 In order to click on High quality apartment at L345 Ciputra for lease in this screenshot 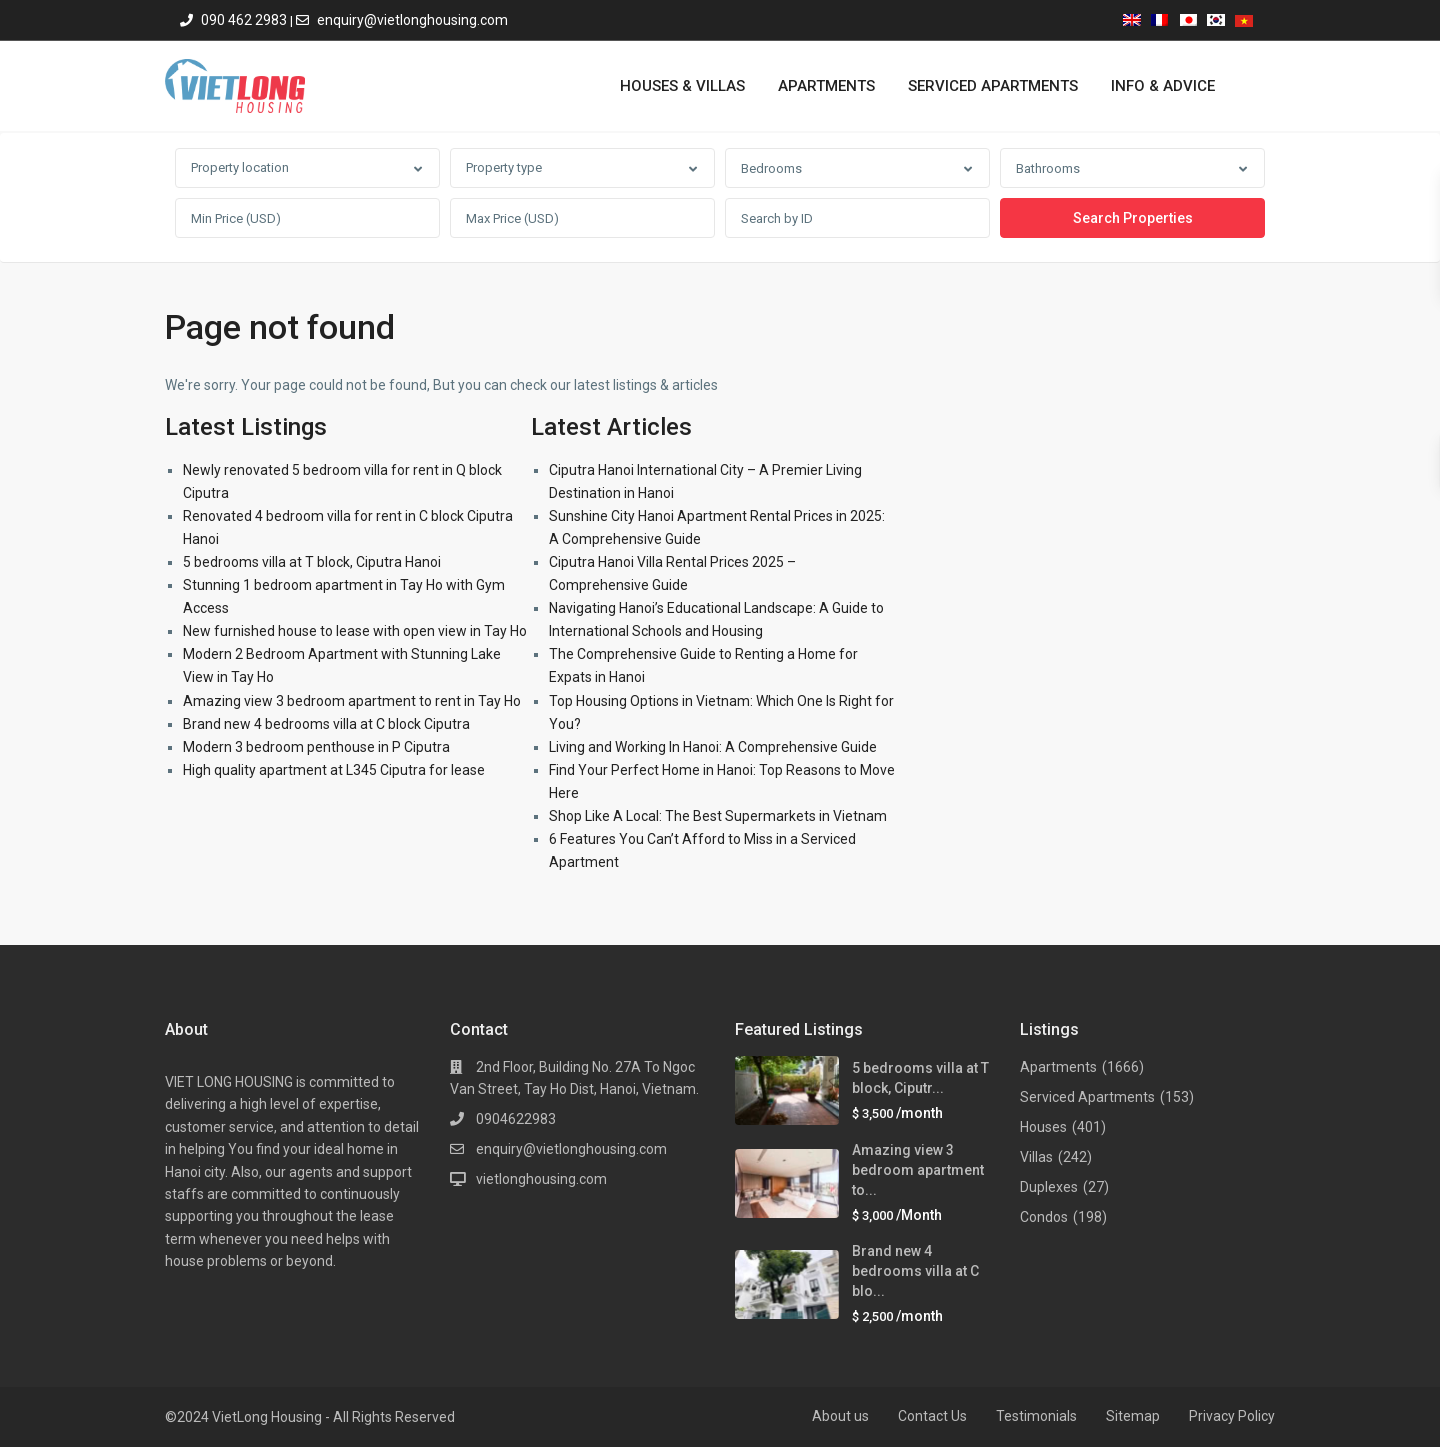, I will do `click(334, 770)`.